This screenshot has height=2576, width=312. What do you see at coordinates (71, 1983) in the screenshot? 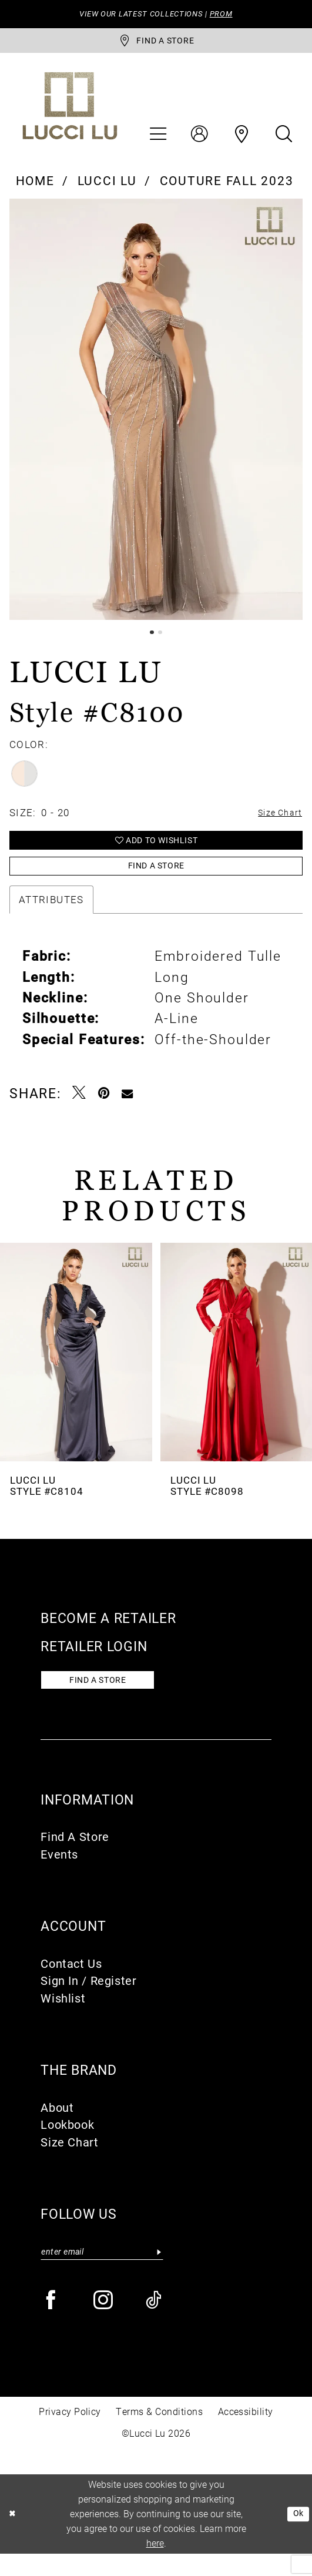
I see `Contact Us` at bounding box center [71, 1983].